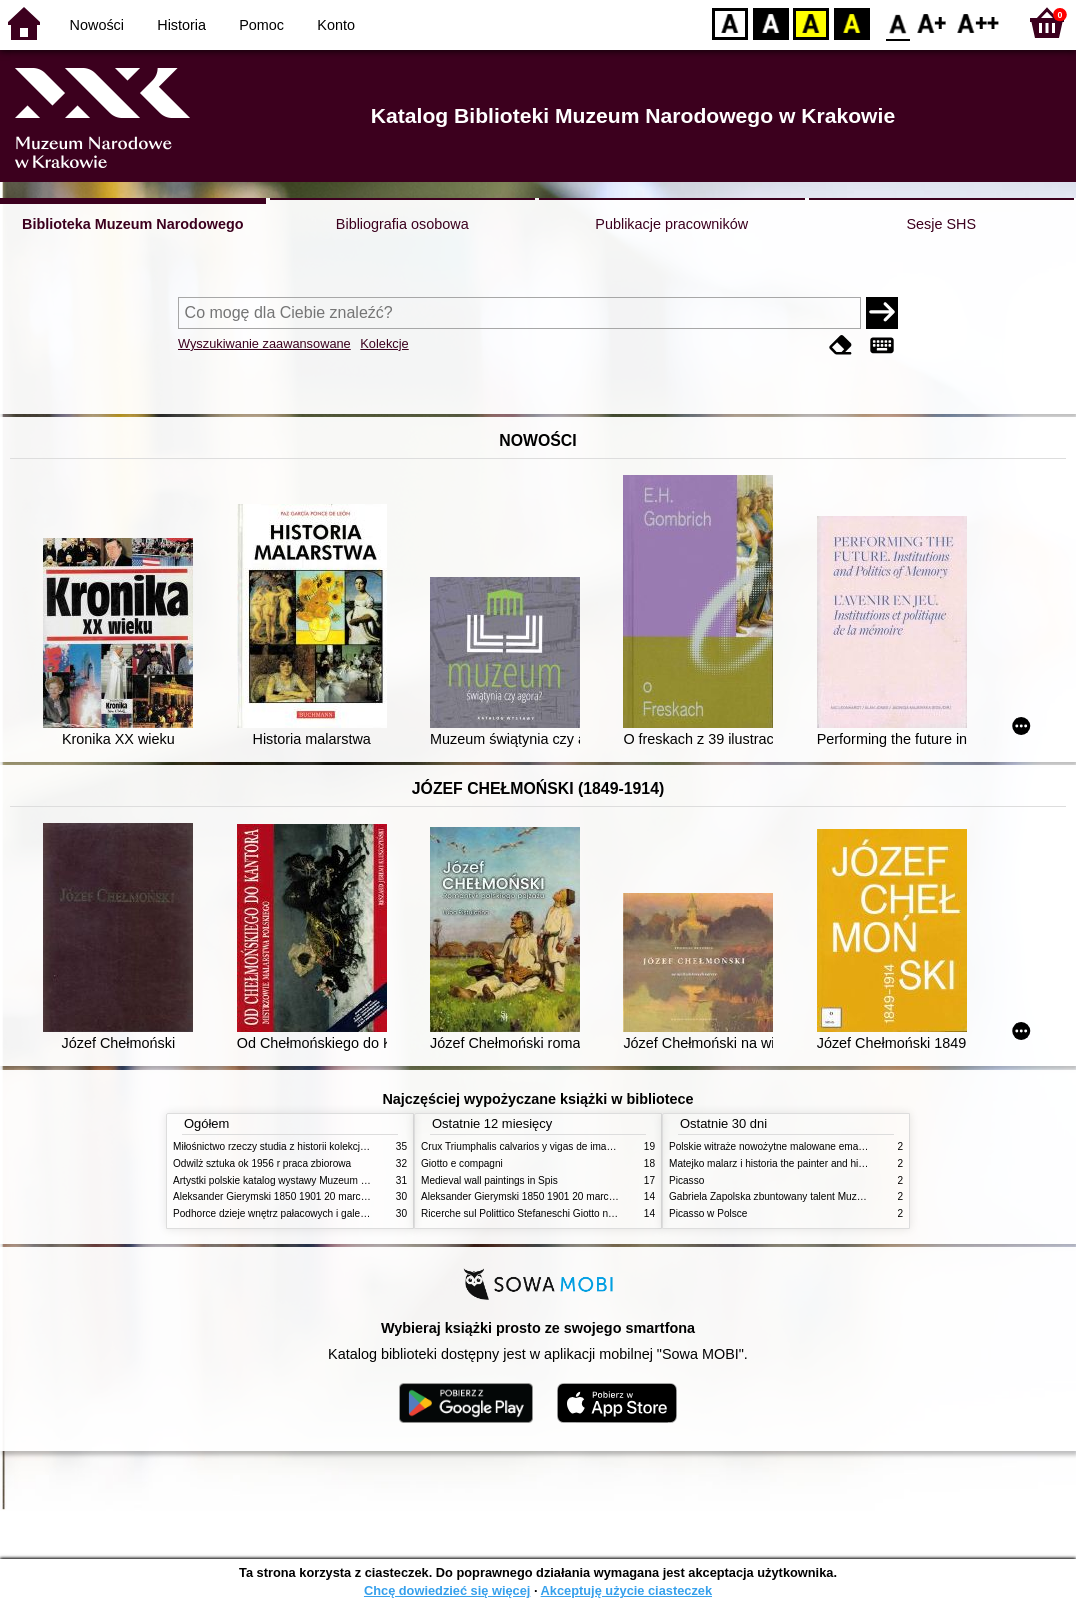 This screenshot has width=1076, height=1608. What do you see at coordinates (291, 1213) in the screenshot?
I see `Podhorce dzieje wnętrz pałacowych i galerii obrazów` at bounding box center [291, 1213].